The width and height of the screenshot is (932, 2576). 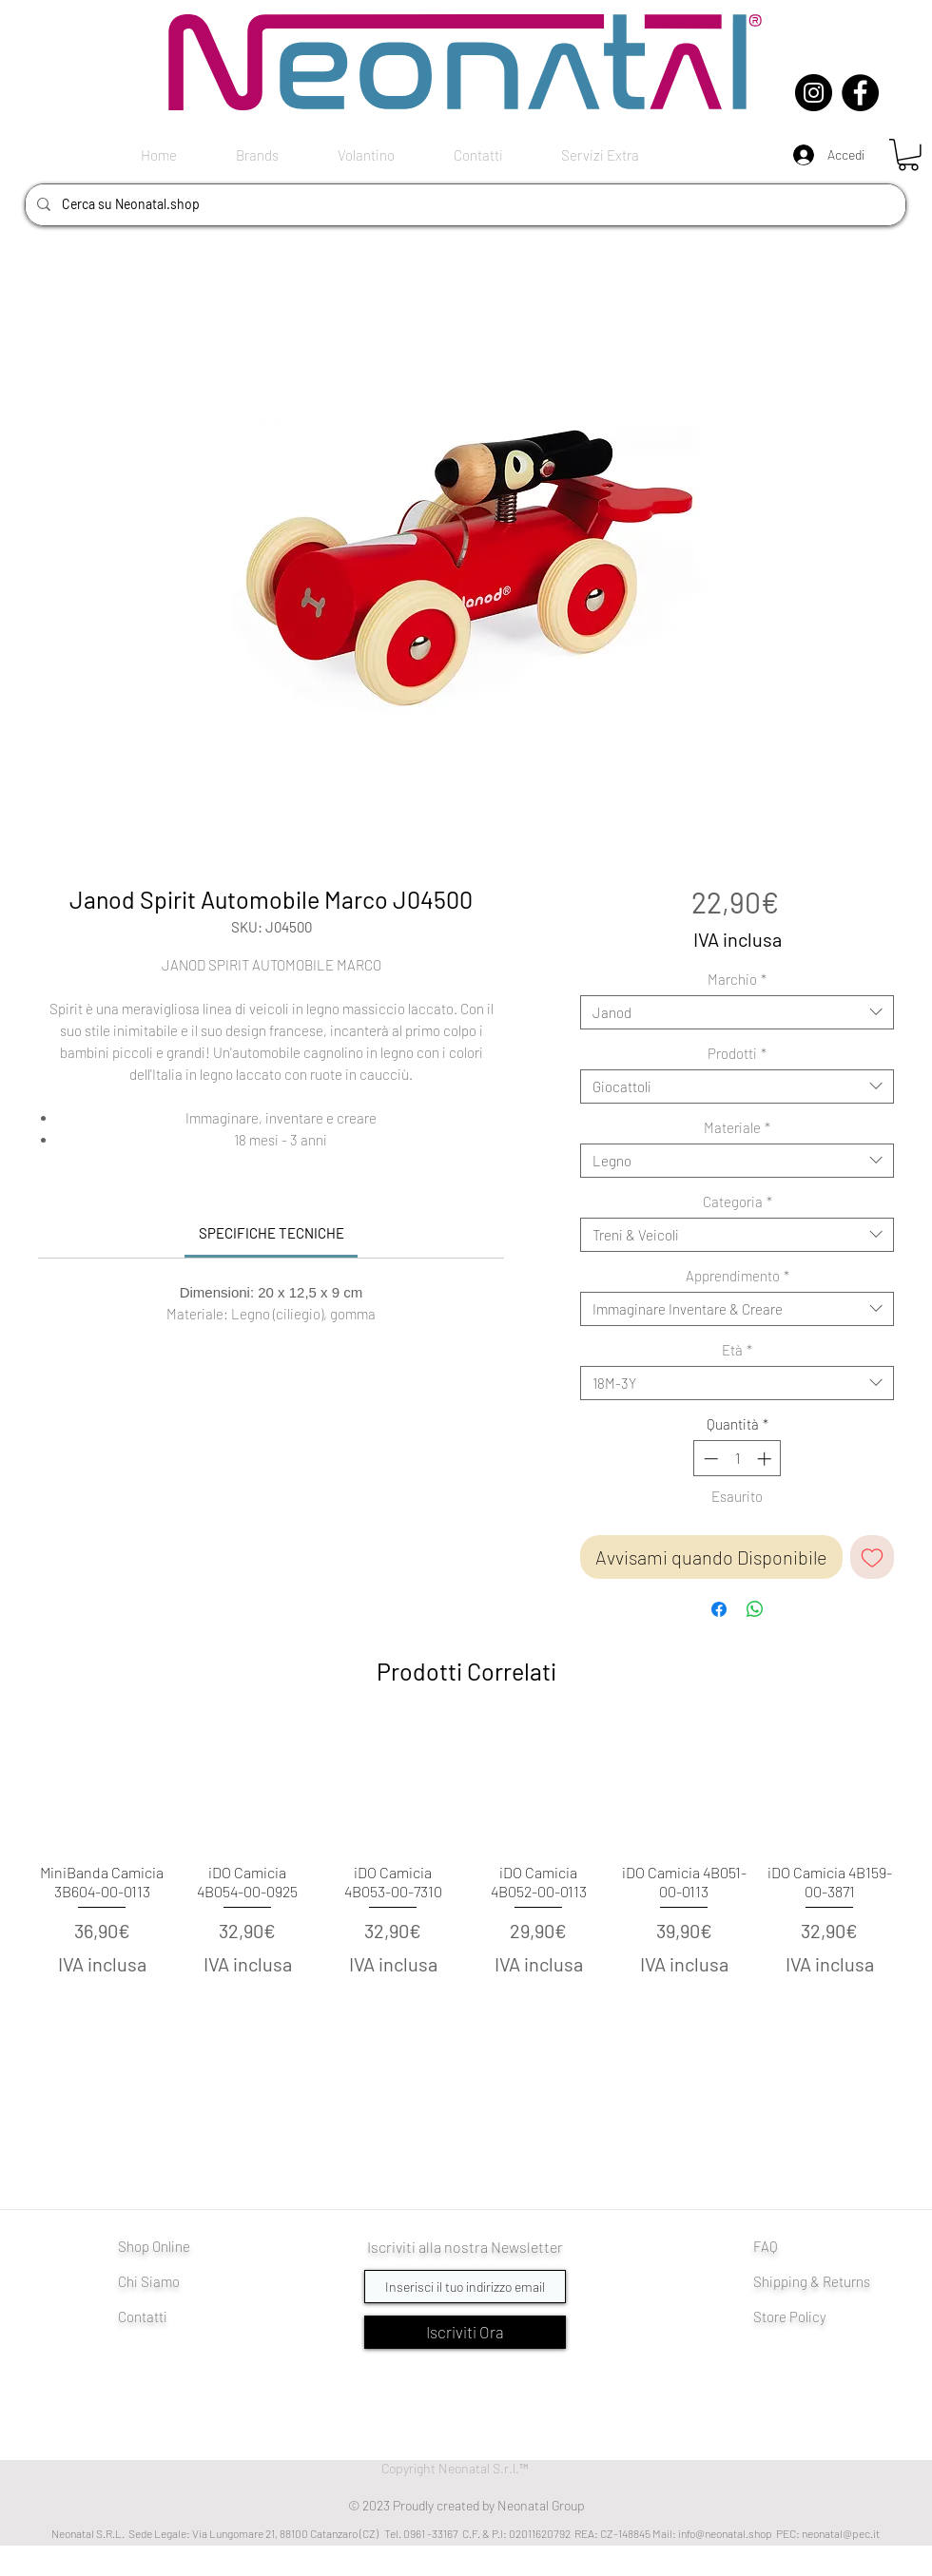 I want to click on info@neonatal.shop, so click(x=725, y=2533).